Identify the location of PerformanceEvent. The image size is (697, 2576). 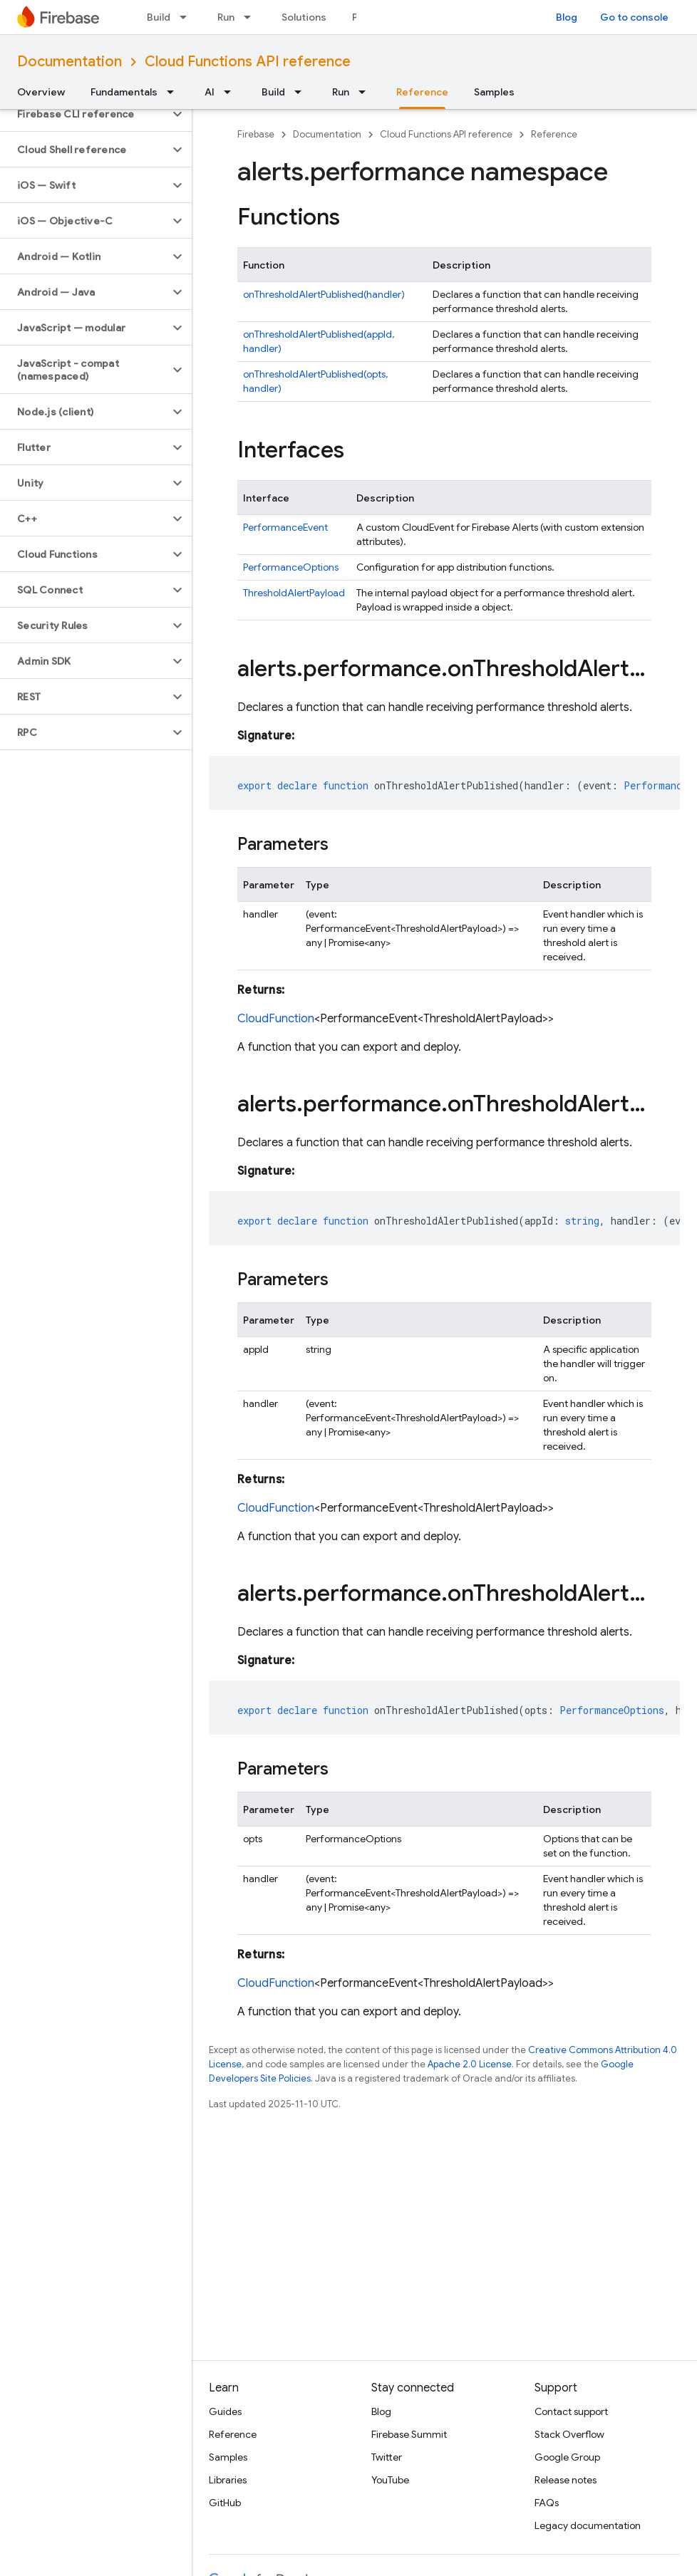
(285, 527).